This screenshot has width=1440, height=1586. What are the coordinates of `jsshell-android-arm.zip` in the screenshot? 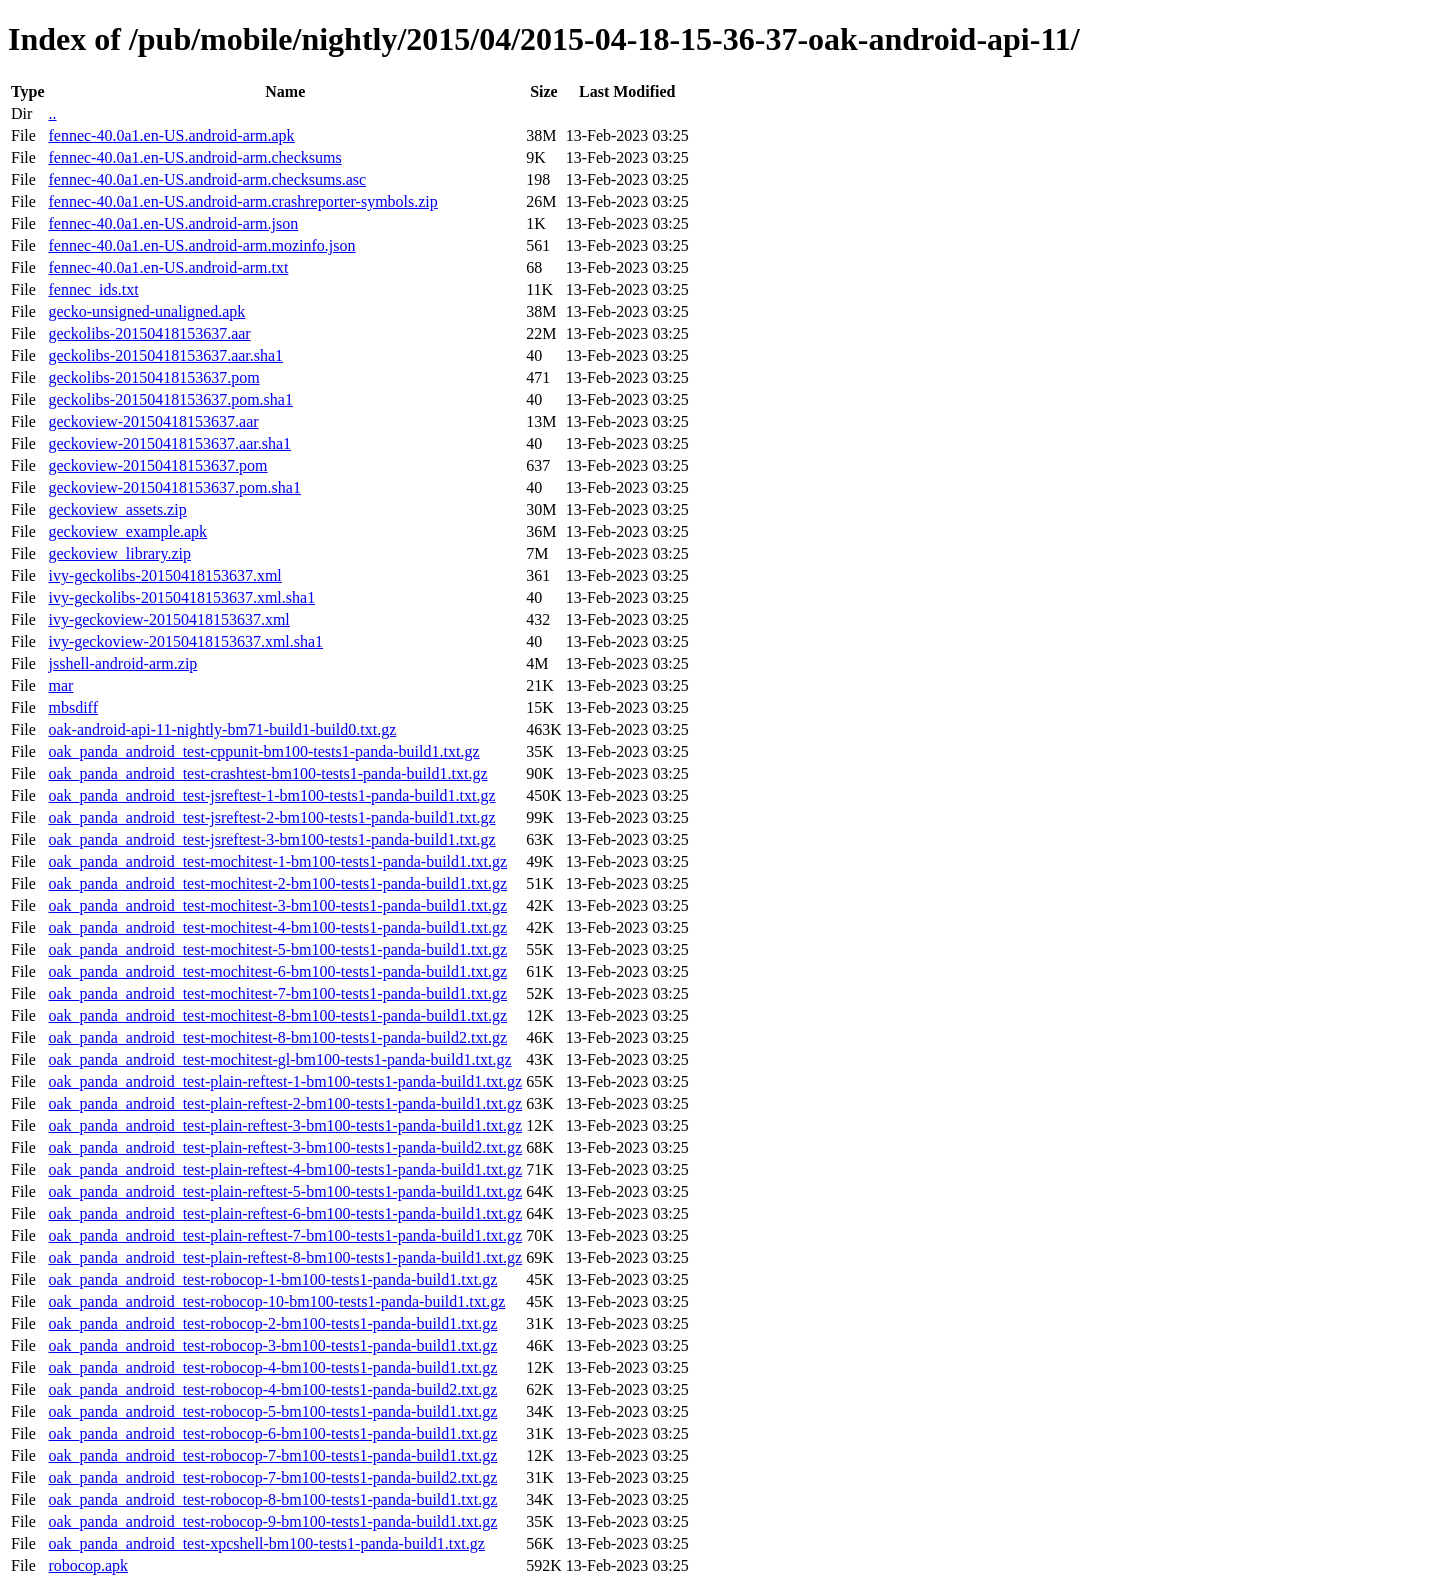 It's located at (122, 663).